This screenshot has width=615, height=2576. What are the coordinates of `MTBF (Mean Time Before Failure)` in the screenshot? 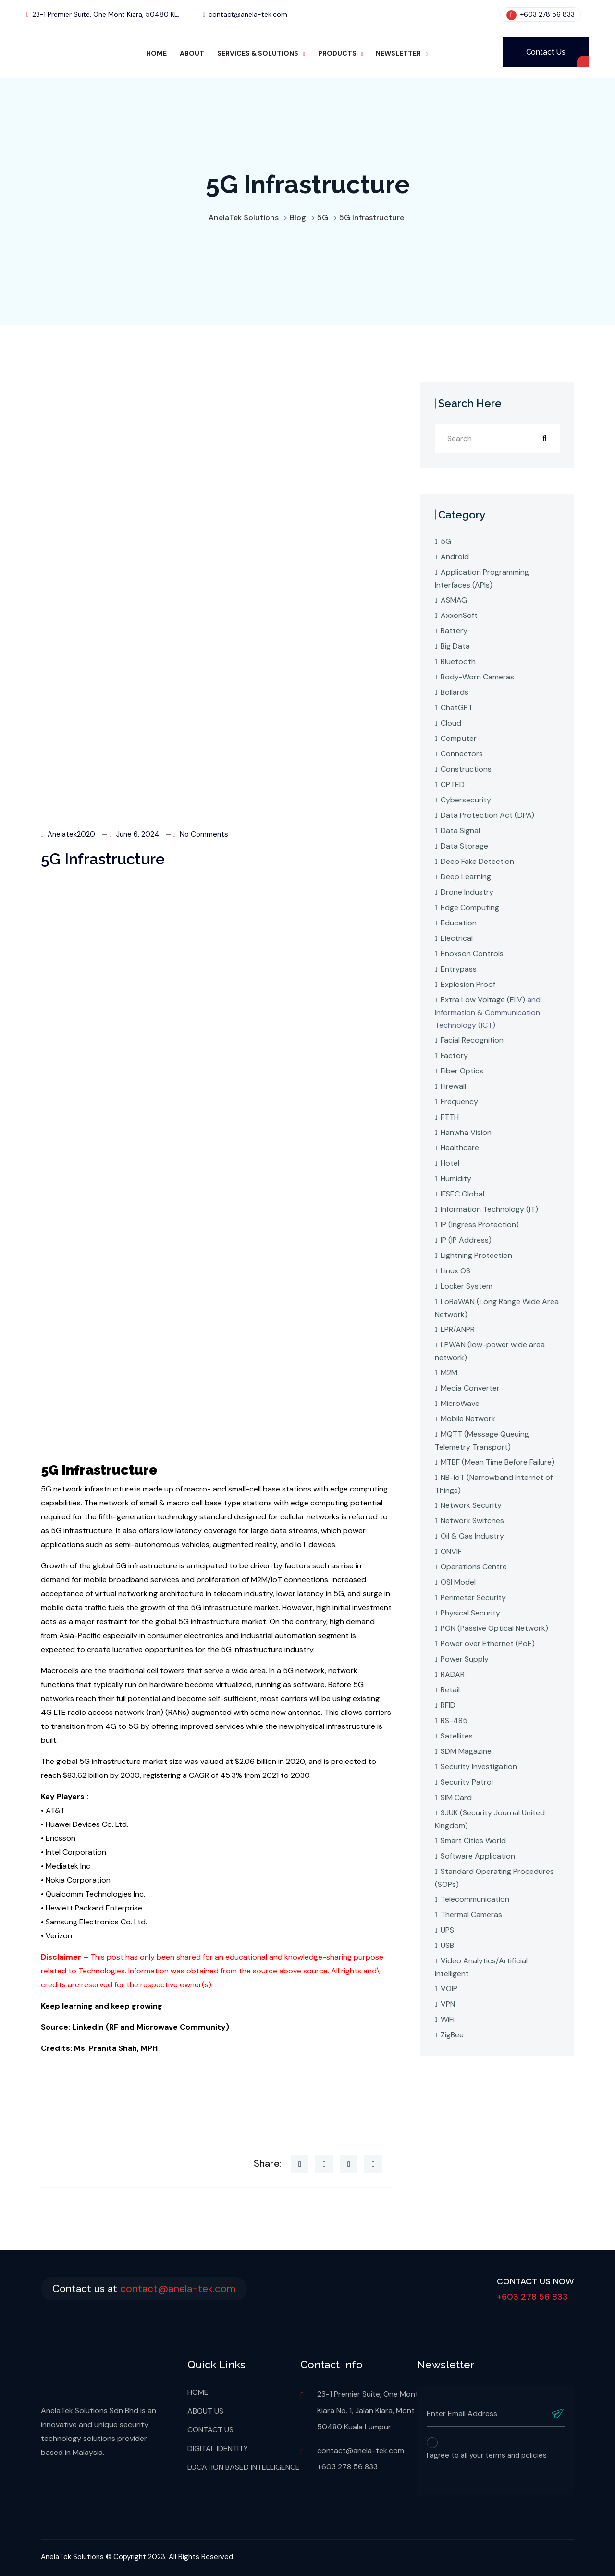 It's located at (497, 1462).